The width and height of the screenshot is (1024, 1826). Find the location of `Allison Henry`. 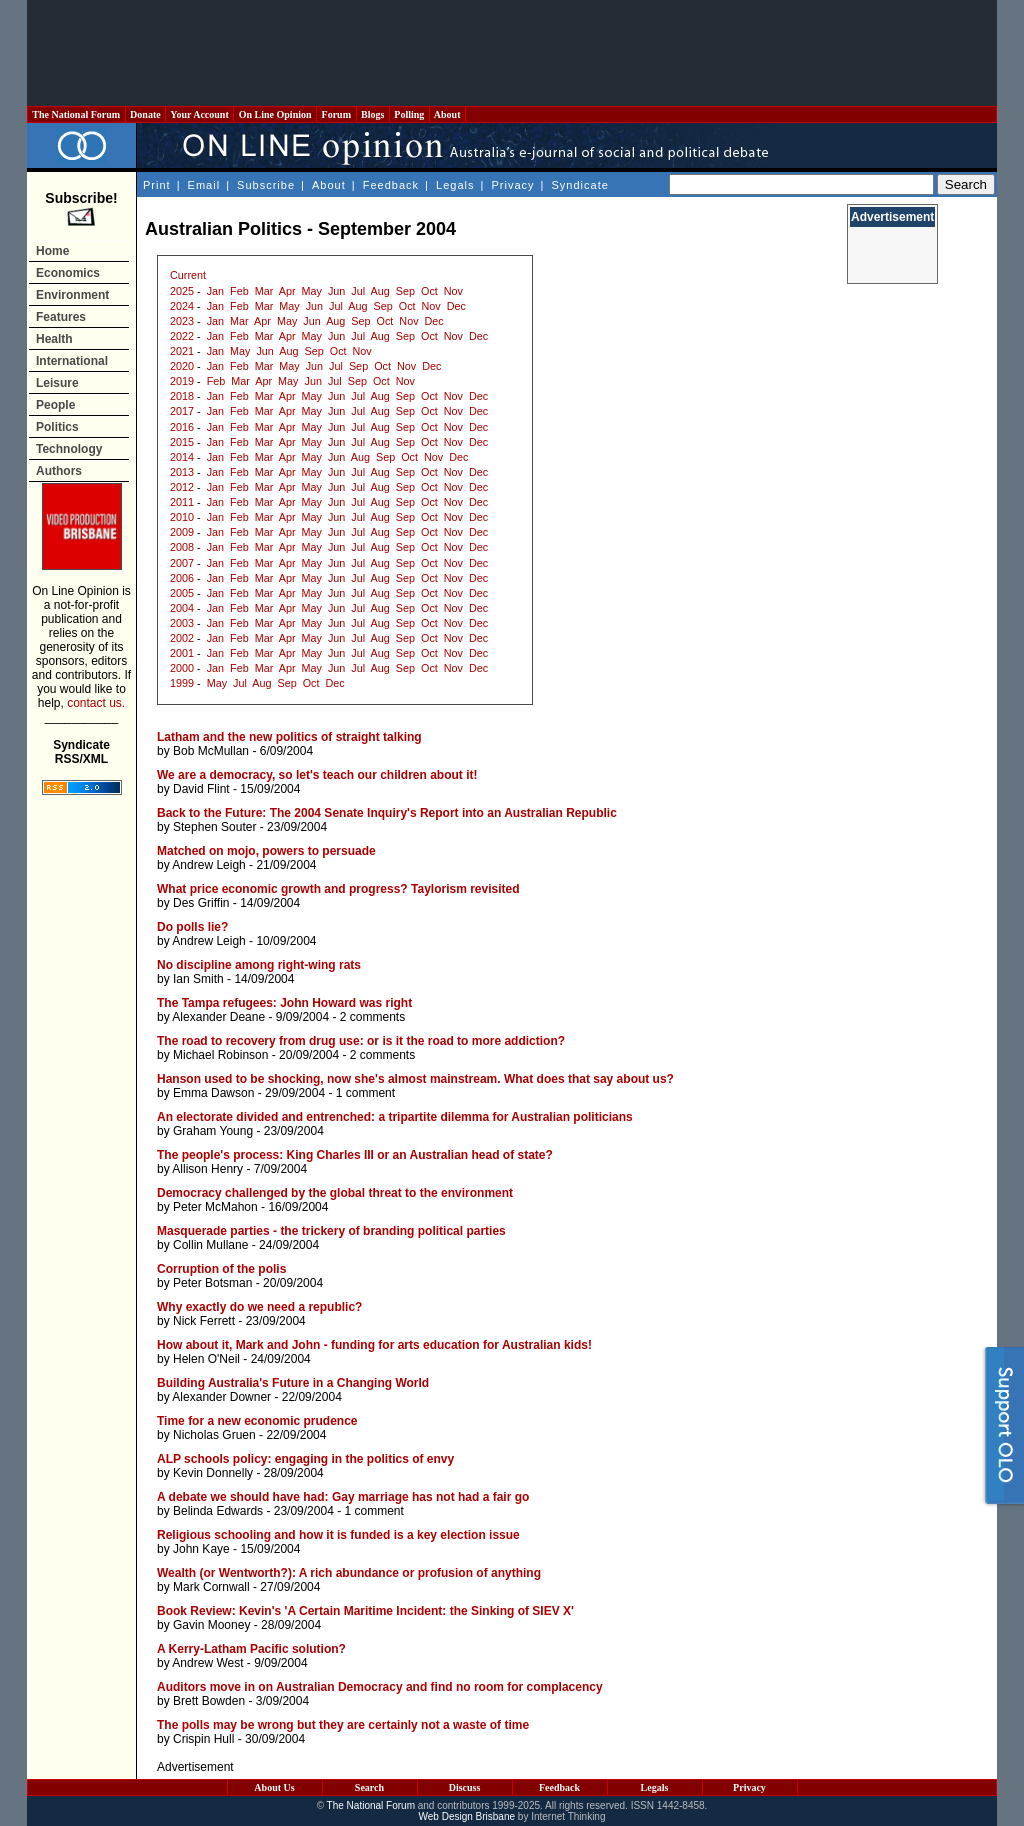

Allison Henry is located at coordinates (207, 1169).